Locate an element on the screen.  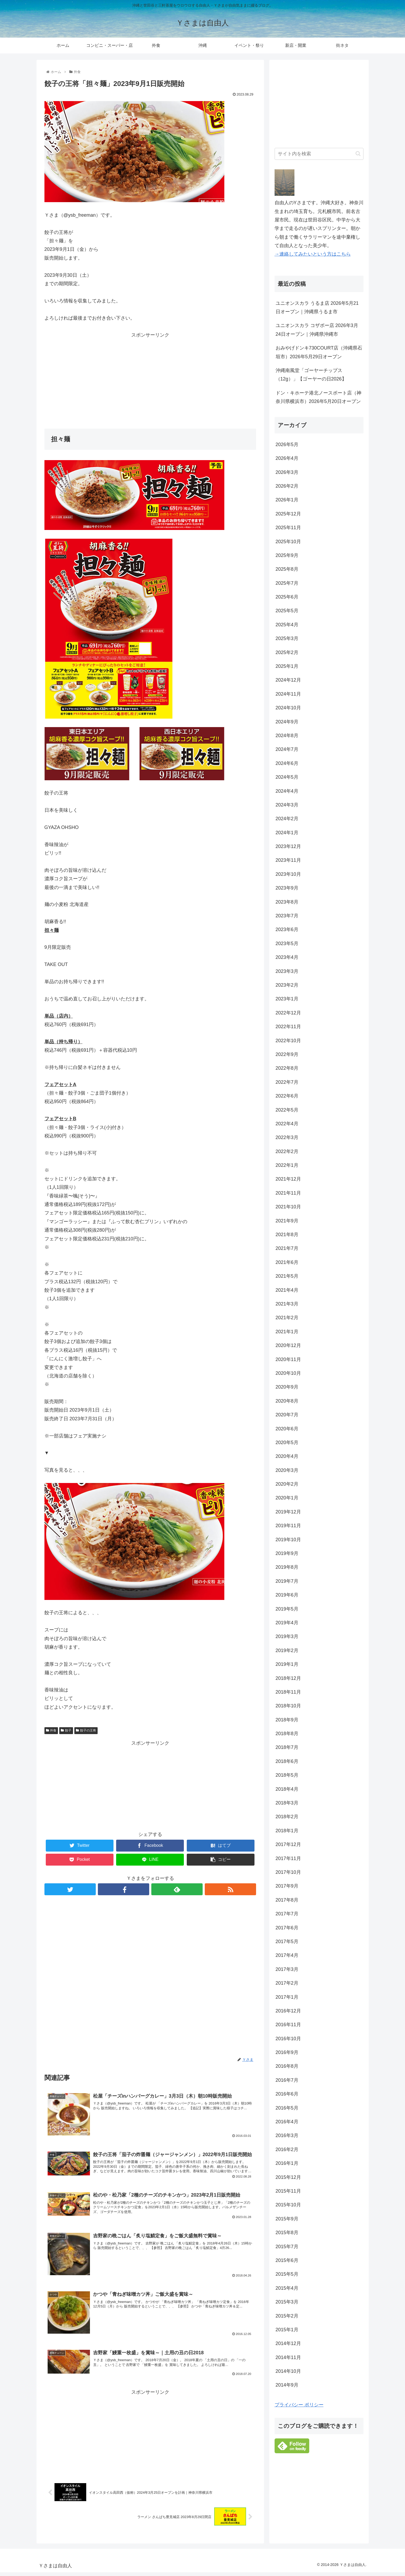
2022年4月 is located at coordinates (287, 1123).